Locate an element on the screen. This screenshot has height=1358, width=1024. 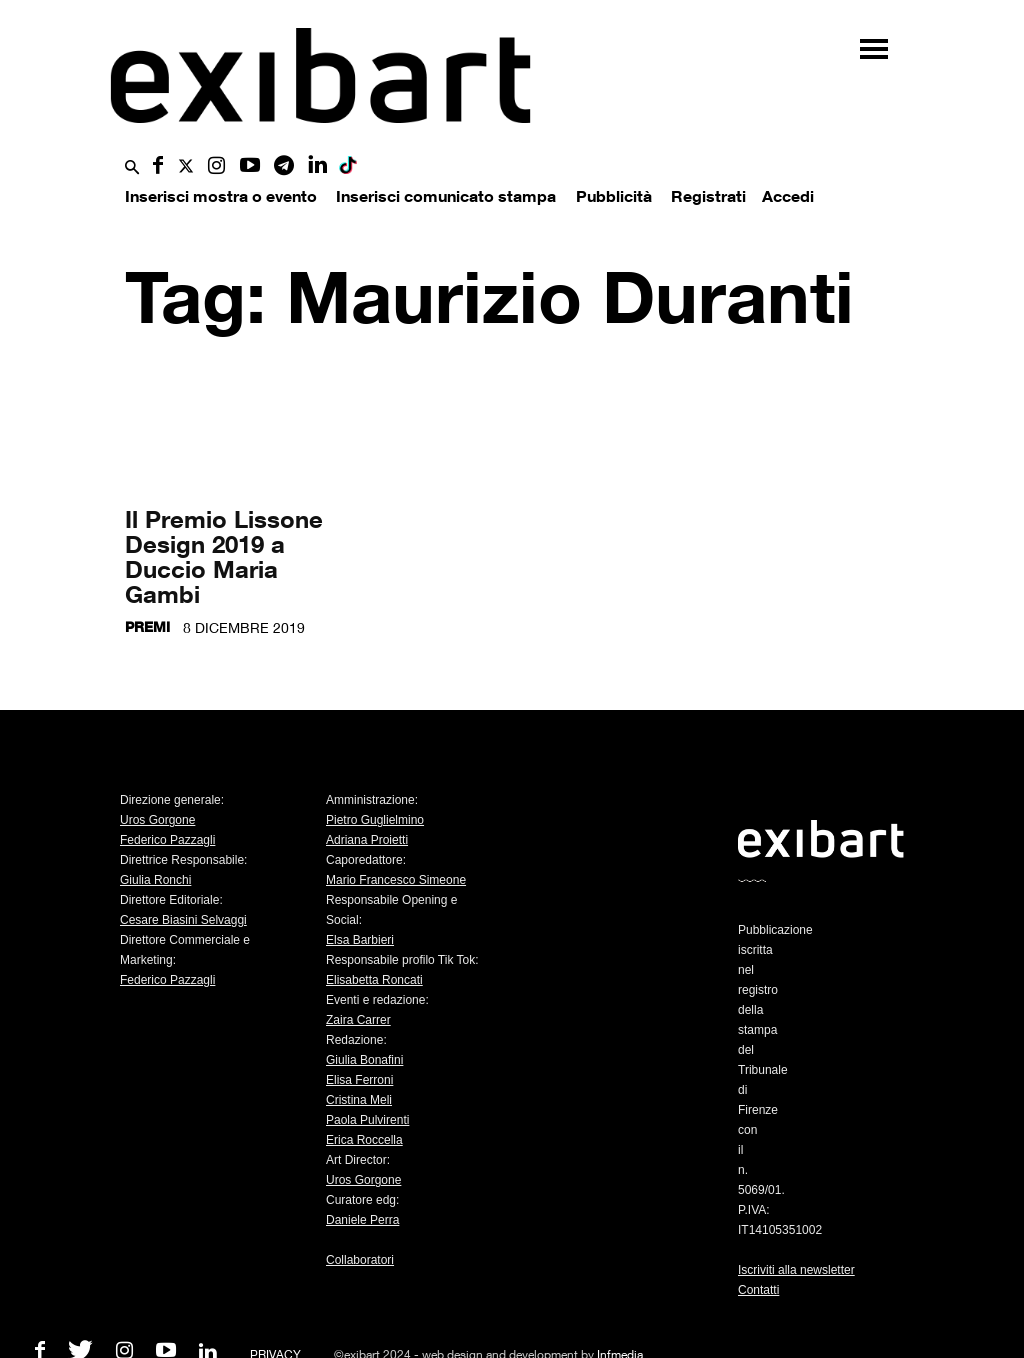
Elisabetta Roncati is located at coordinates (374, 980).